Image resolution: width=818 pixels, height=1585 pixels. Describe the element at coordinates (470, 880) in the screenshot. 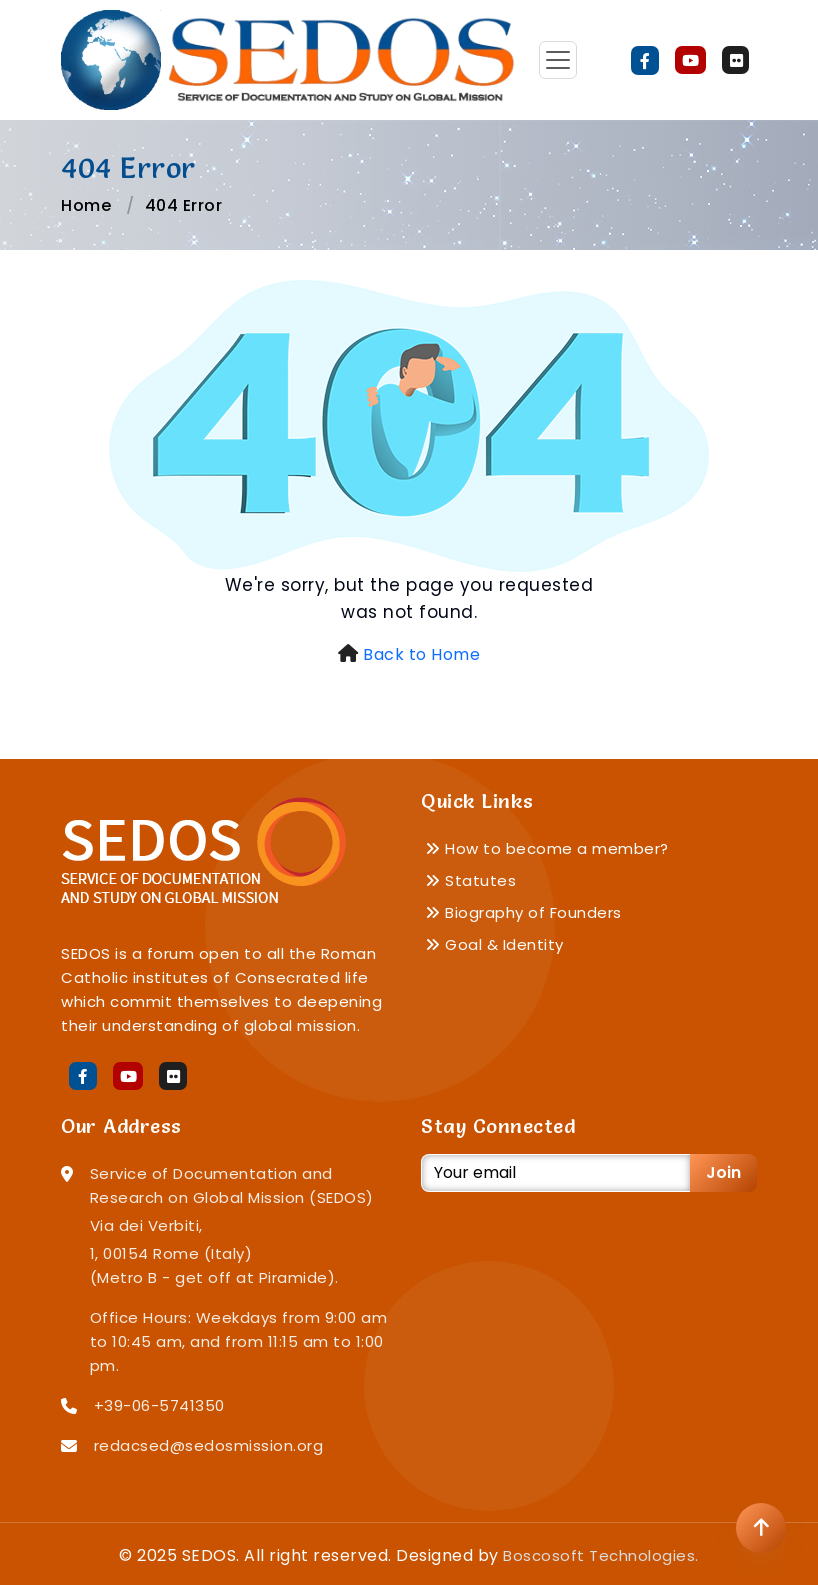

I see `Statutes` at that location.